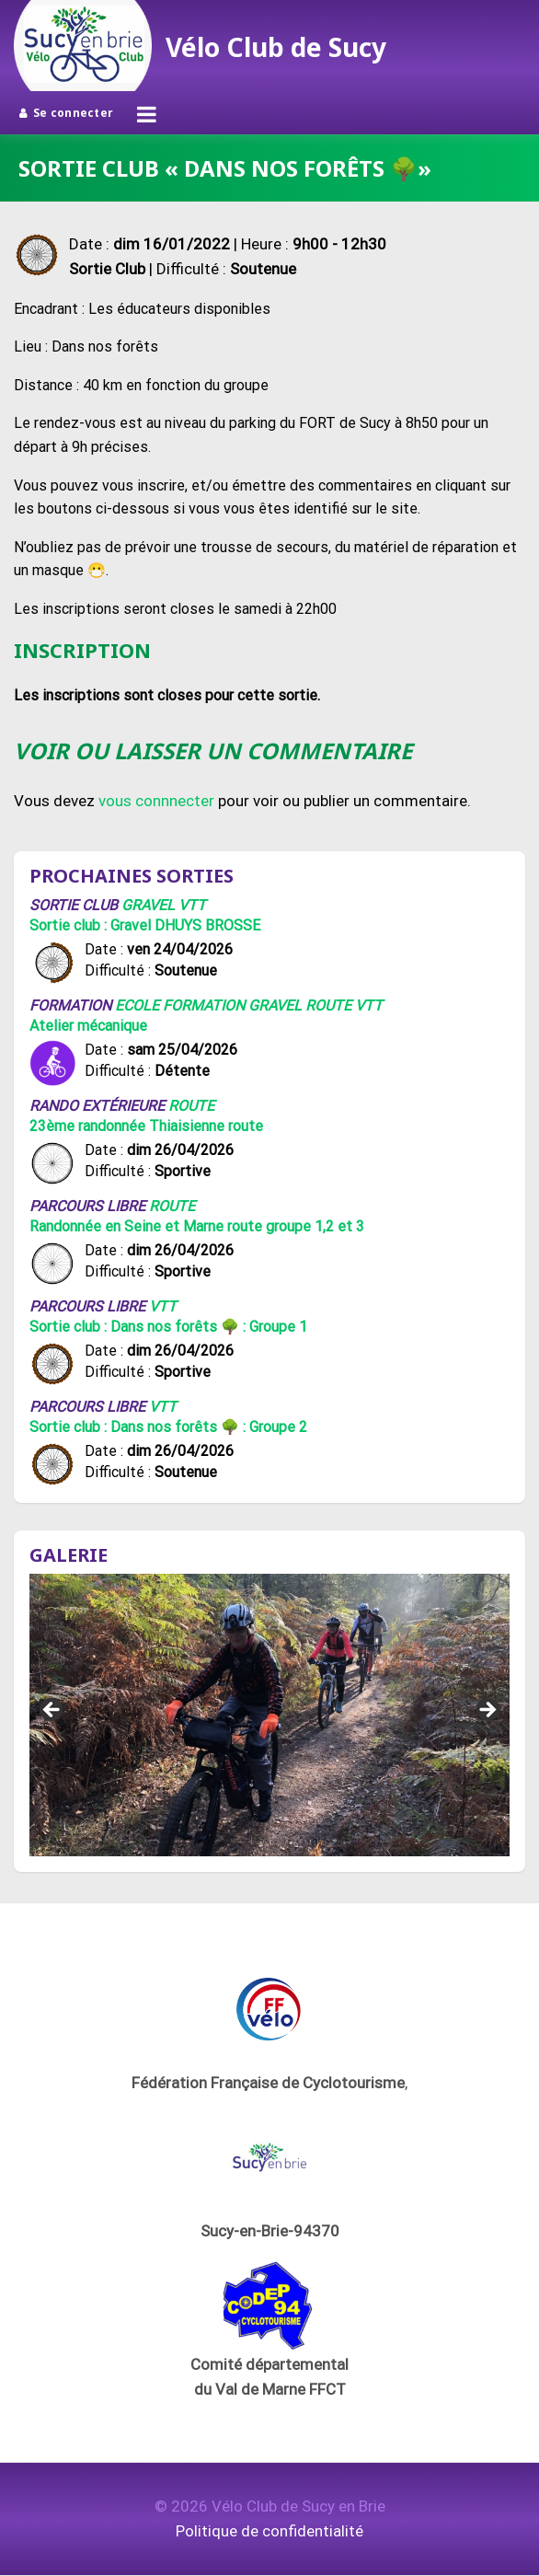 The height and width of the screenshot is (2576, 539). Describe the element at coordinates (148, 905) in the screenshot. I see `Gravel` at that location.